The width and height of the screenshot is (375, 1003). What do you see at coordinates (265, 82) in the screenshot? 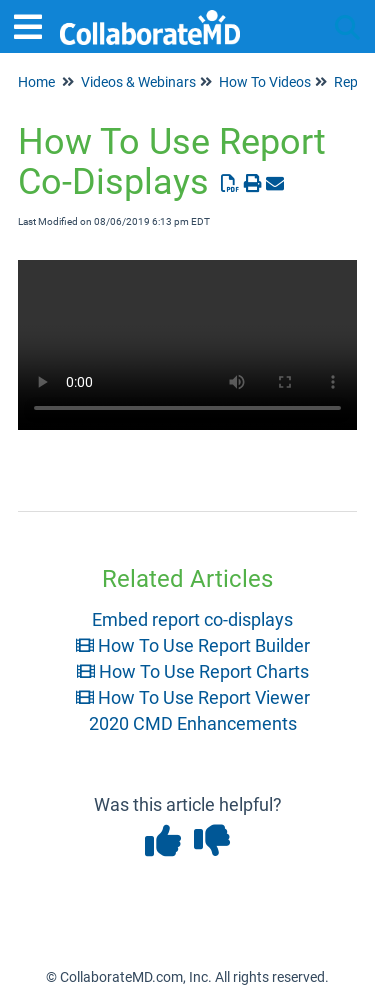
I see `How To Videos` at bounding box center [265, 82].